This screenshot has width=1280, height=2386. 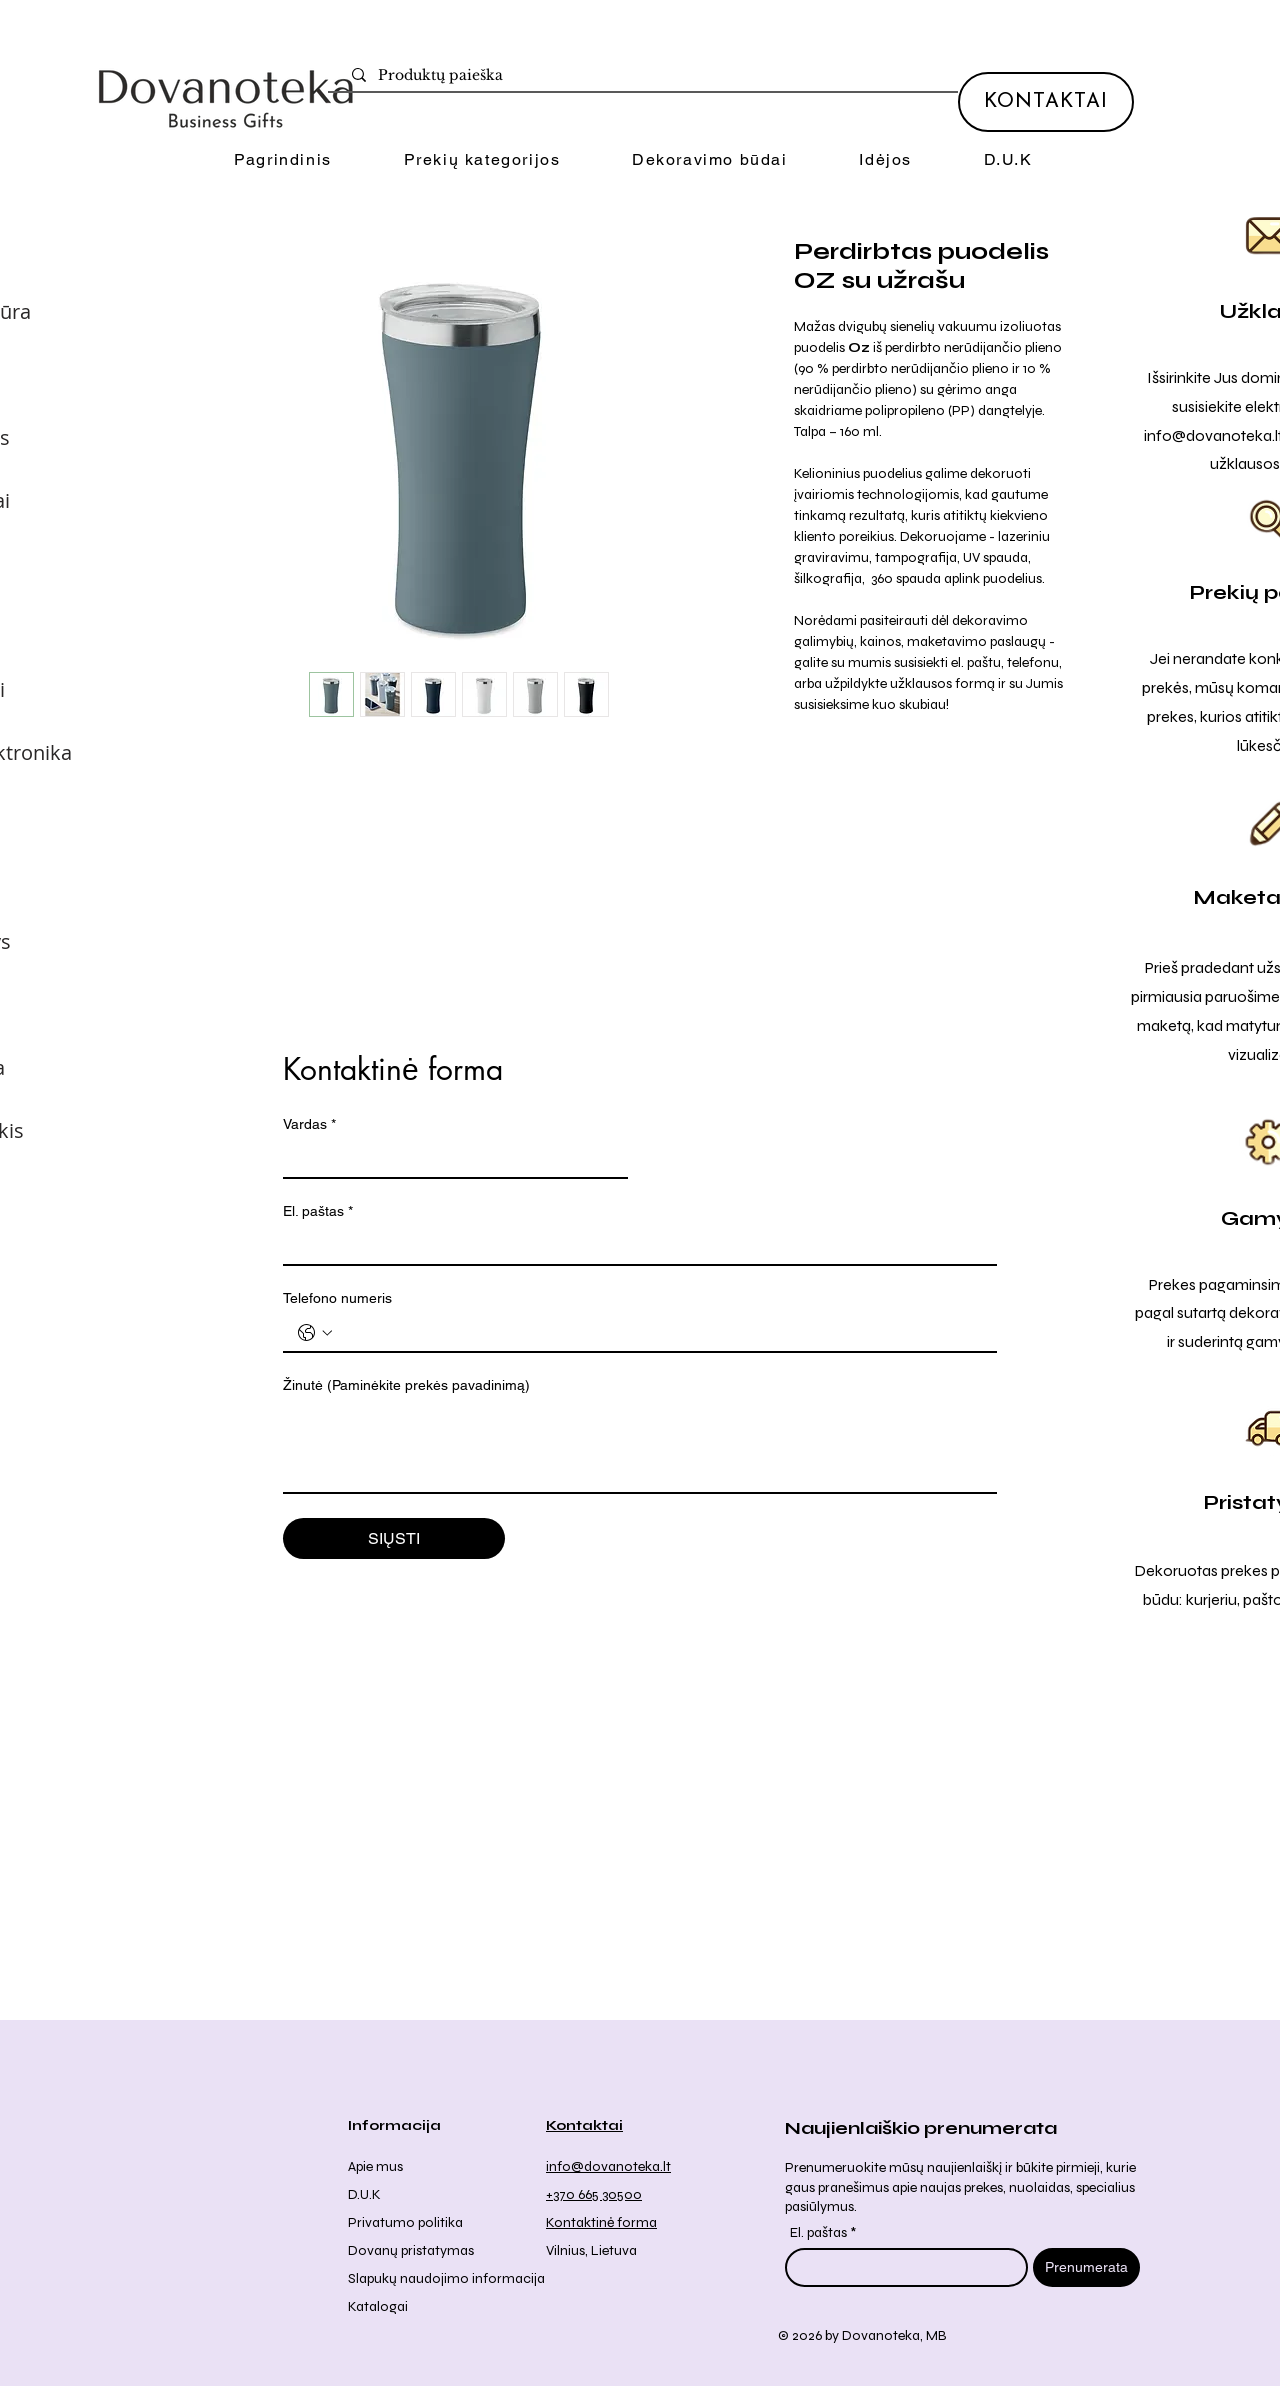 I want to click on info@dovanoteka.lt, so click(x=608, y=2166).